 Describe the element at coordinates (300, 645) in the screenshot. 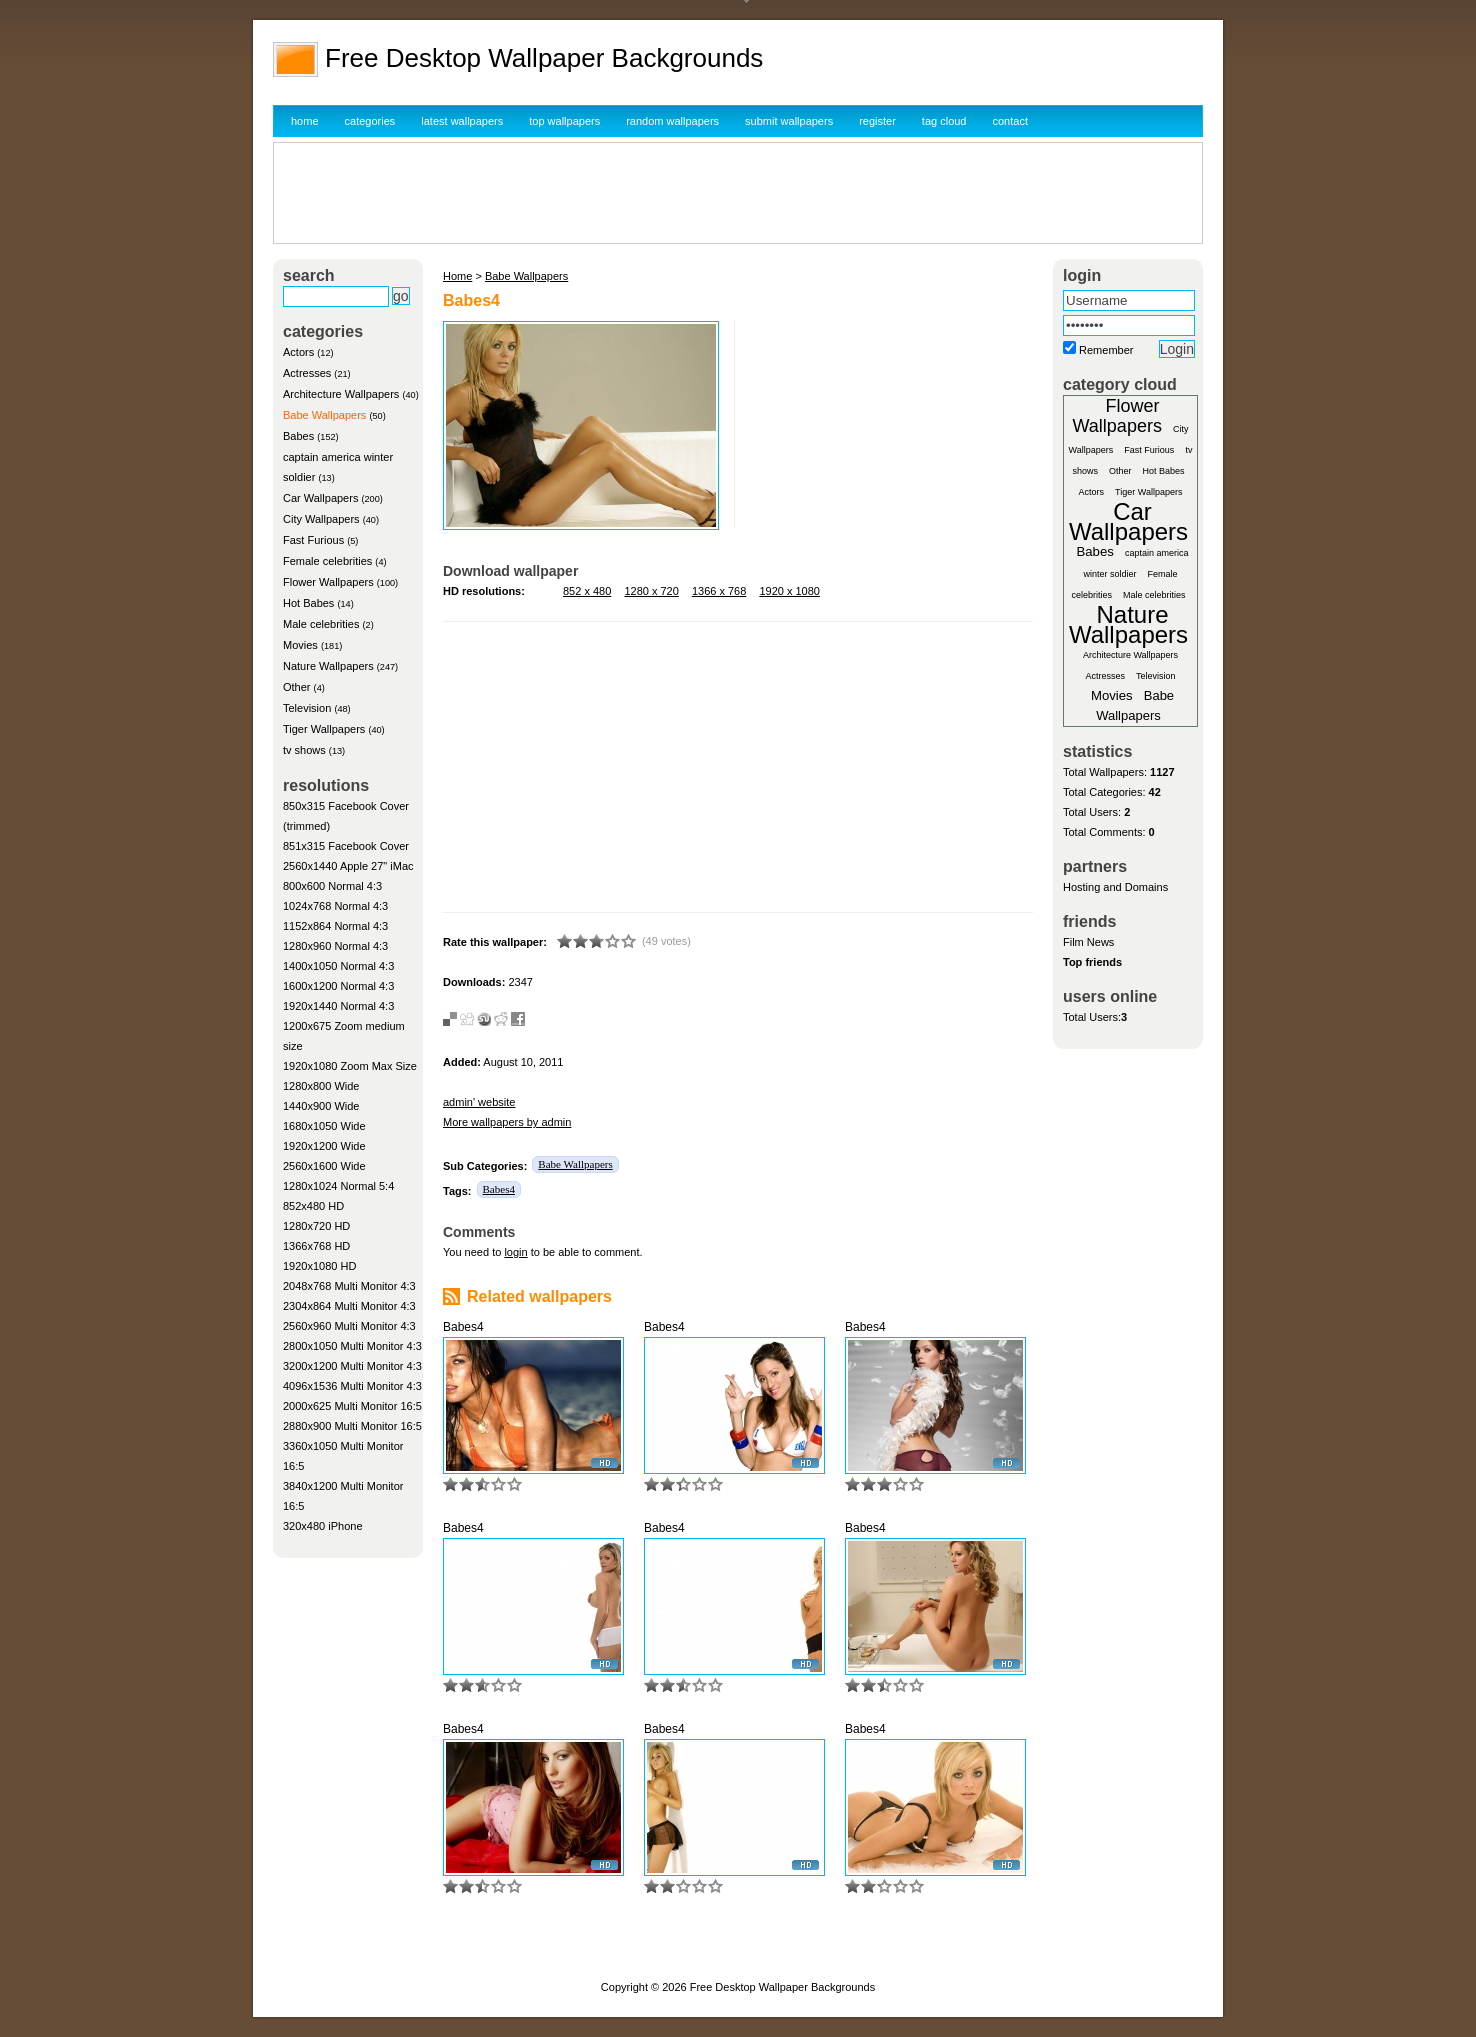

I see `Movies` at that location.